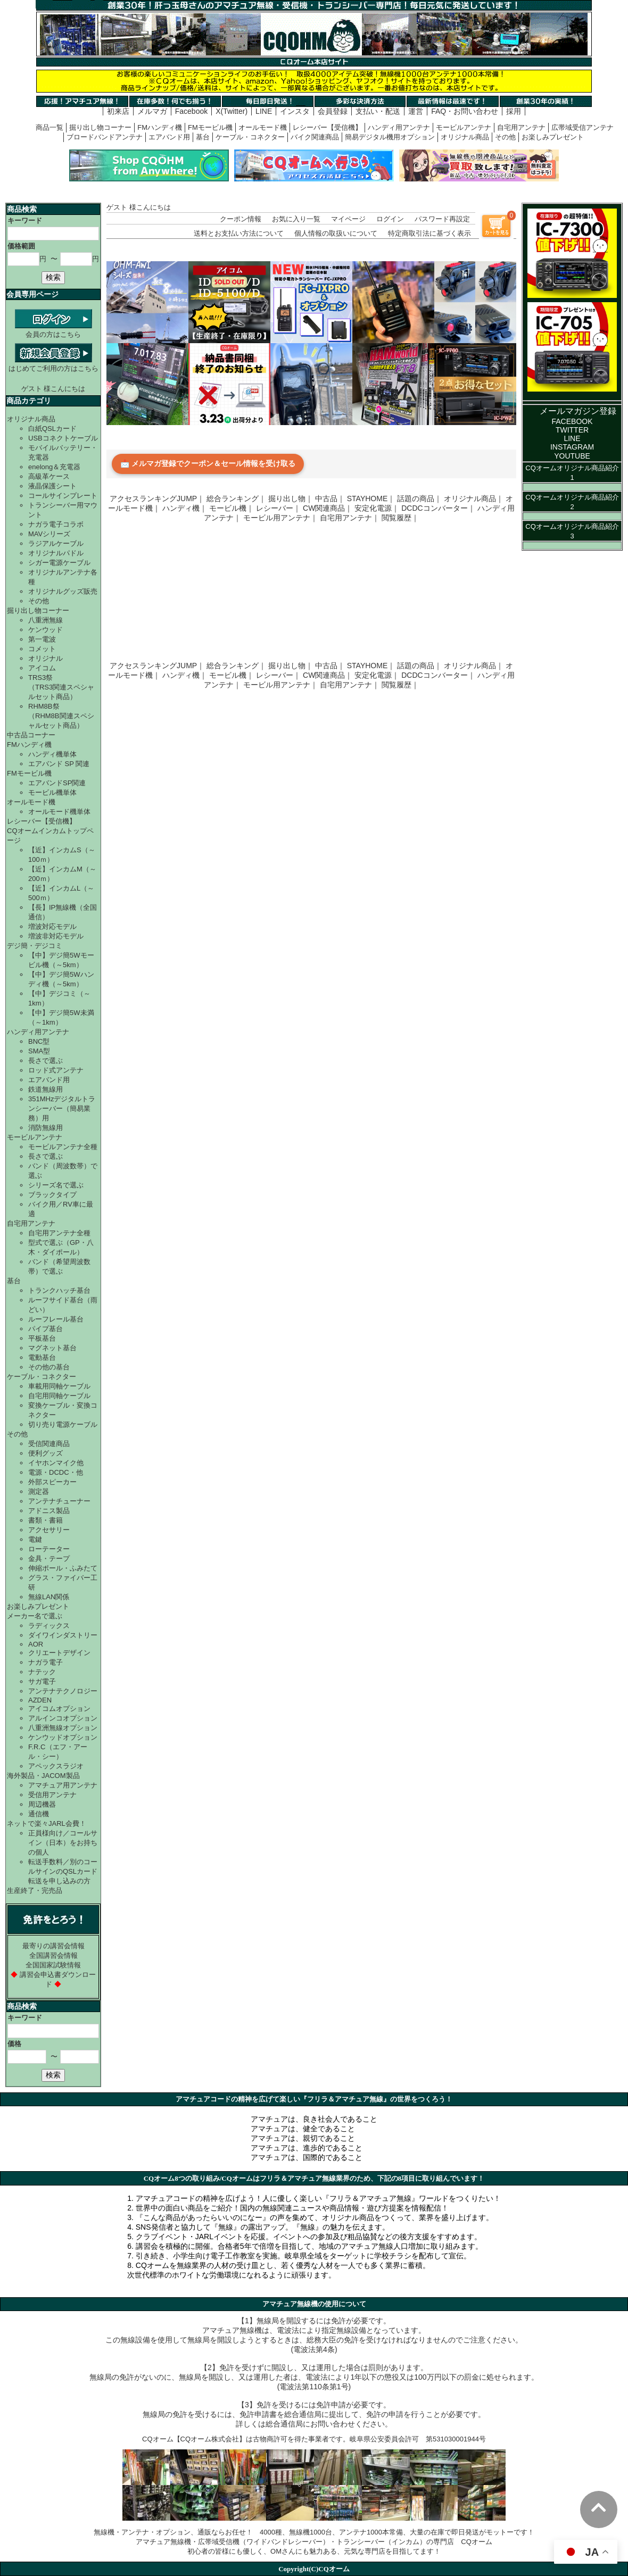 The image size is (628, 2576). I want to click on アイコムオプション, so click(59, 1709).